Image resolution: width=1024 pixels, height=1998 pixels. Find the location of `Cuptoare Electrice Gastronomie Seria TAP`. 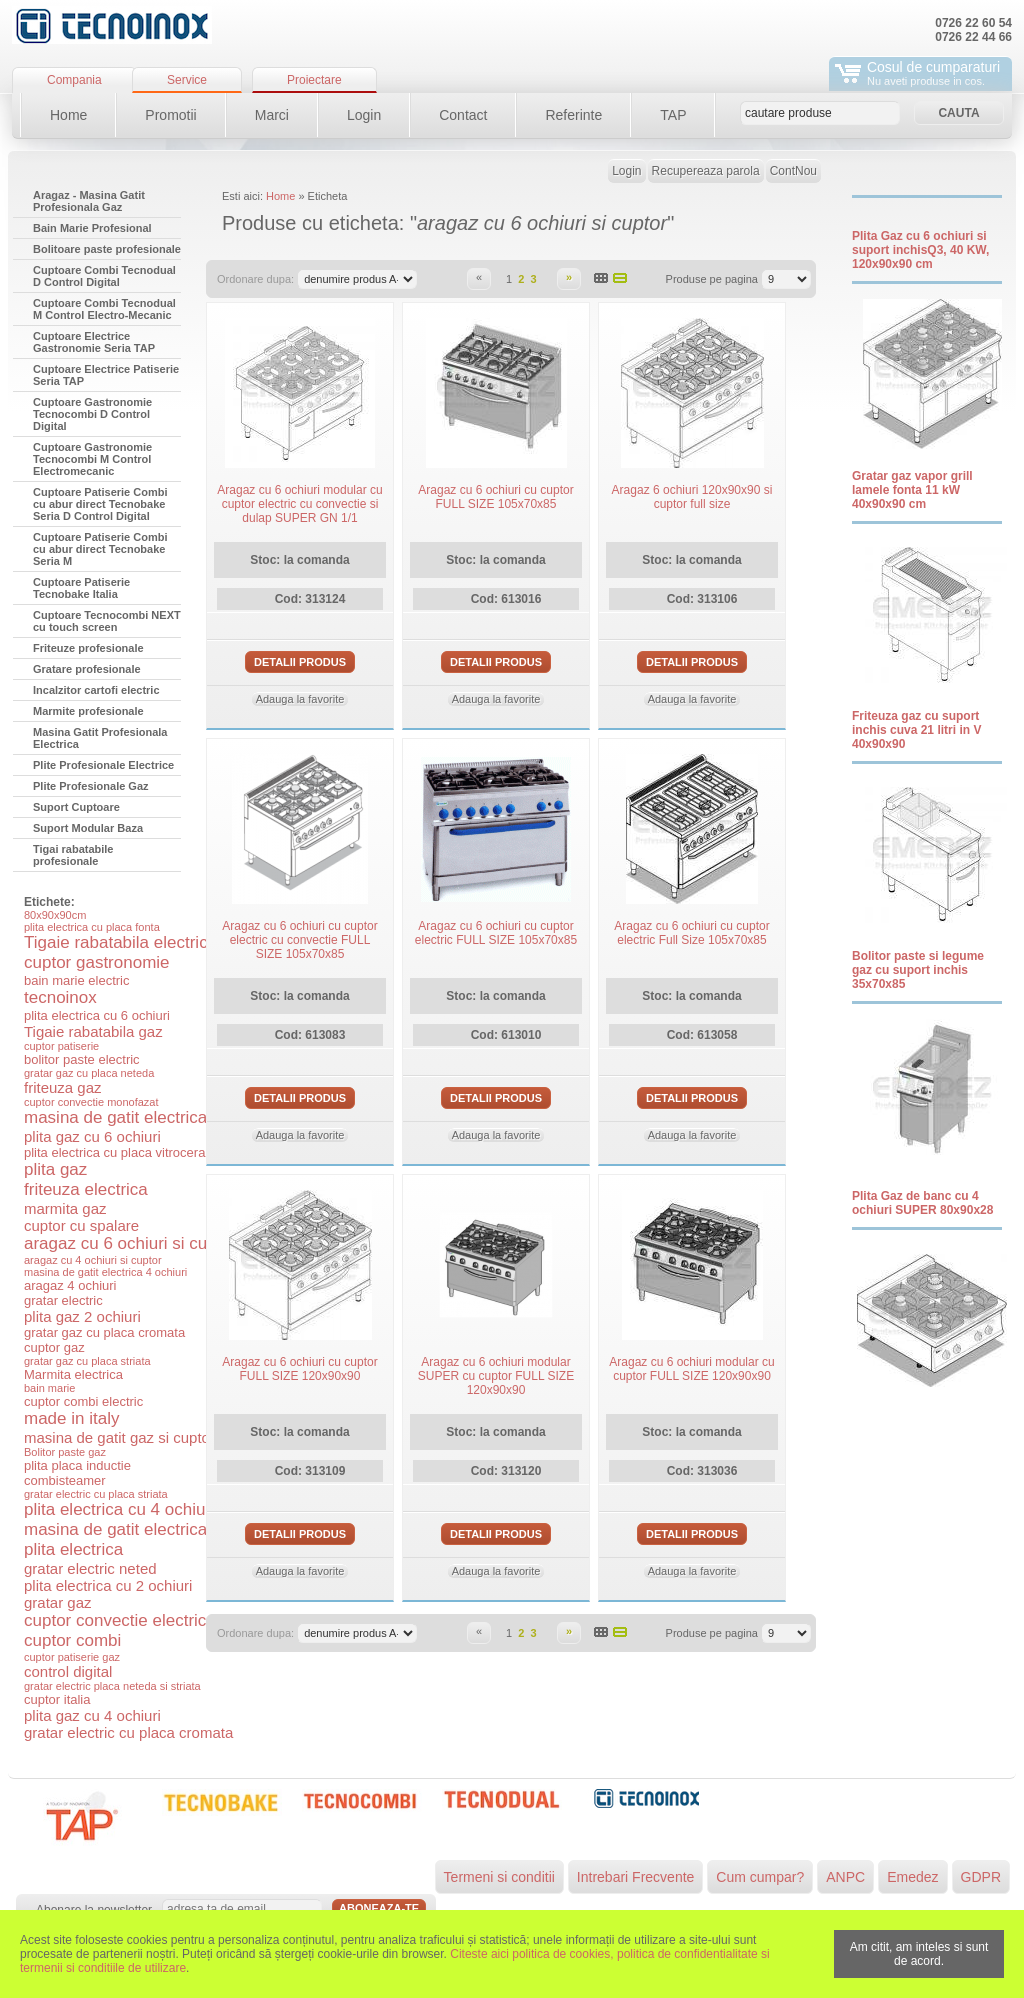

Cuptoare Electrice Gastronomie Seria TAP is located at coordinates (94, 342).